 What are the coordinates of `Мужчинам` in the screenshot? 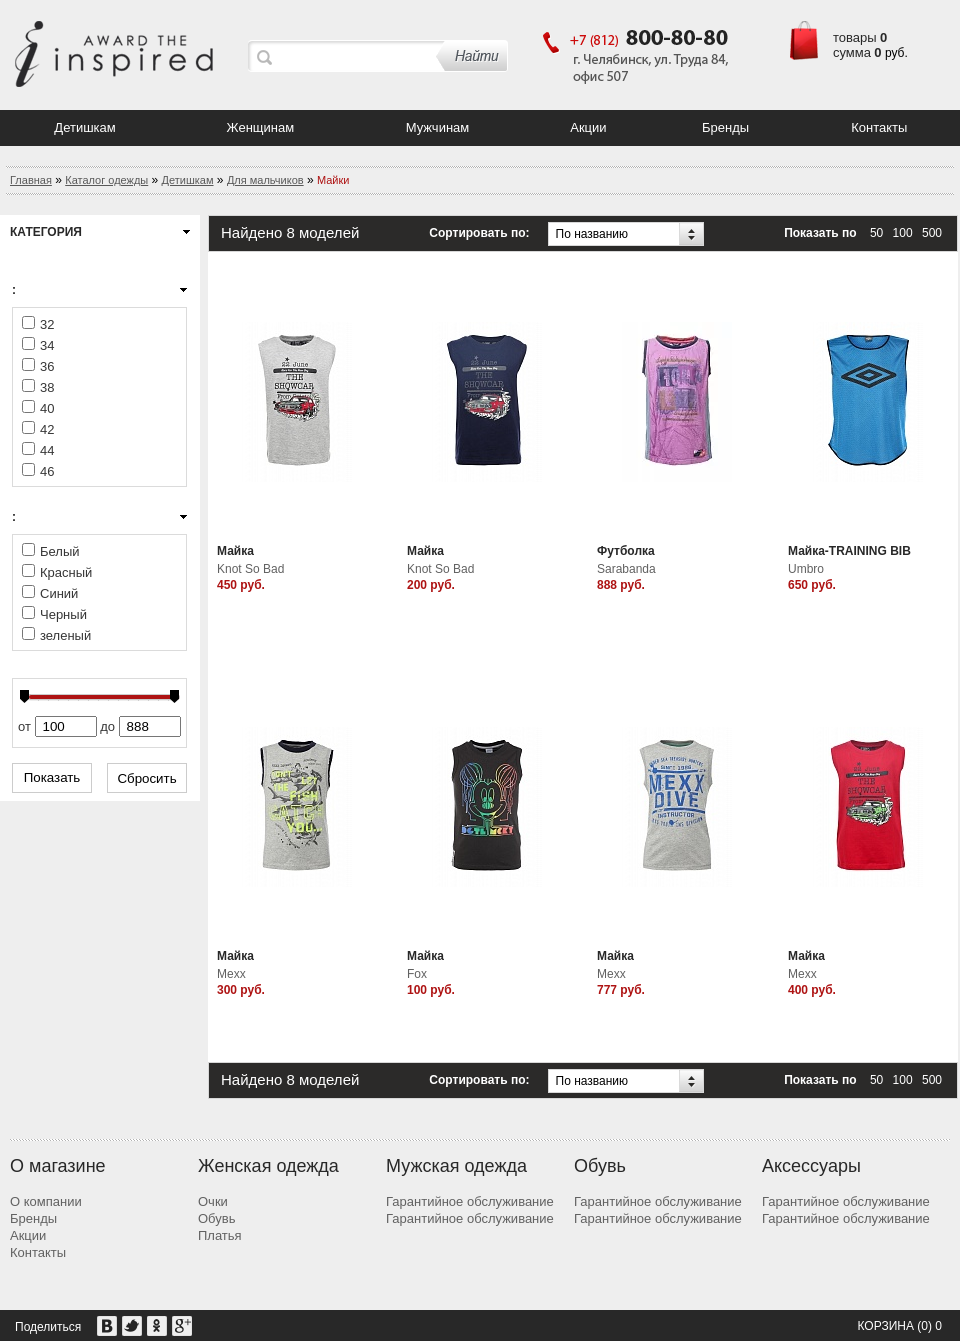 It's located at (438, 127).